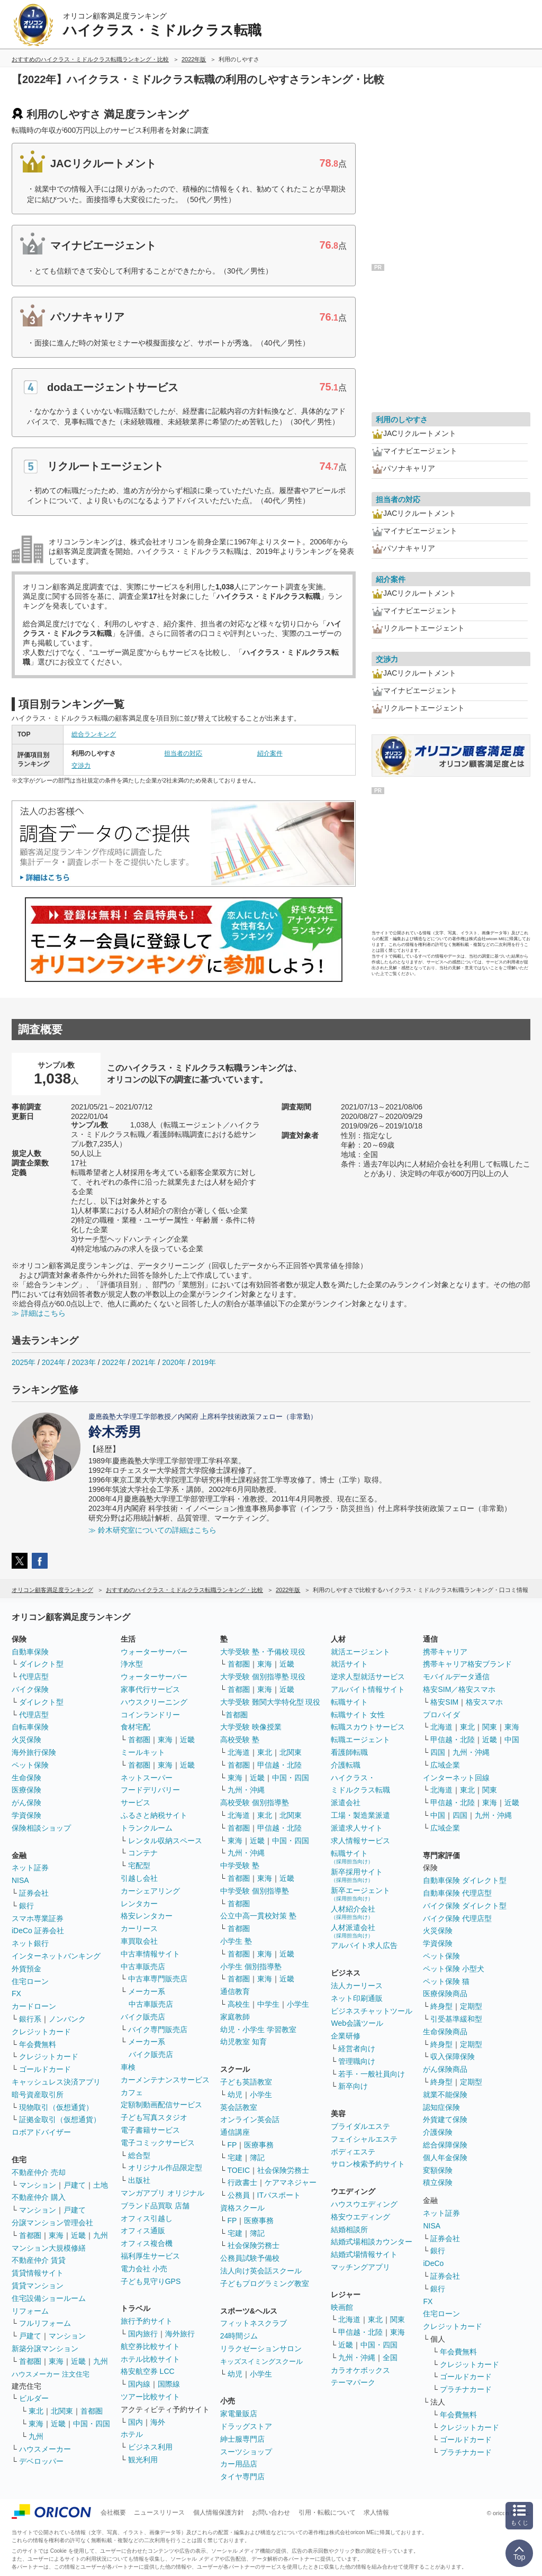  Describe the element at coordinates (152, 1530) in the screenshot. I see `≫ 鈴木研究室についての詳細はこちら` at that location.